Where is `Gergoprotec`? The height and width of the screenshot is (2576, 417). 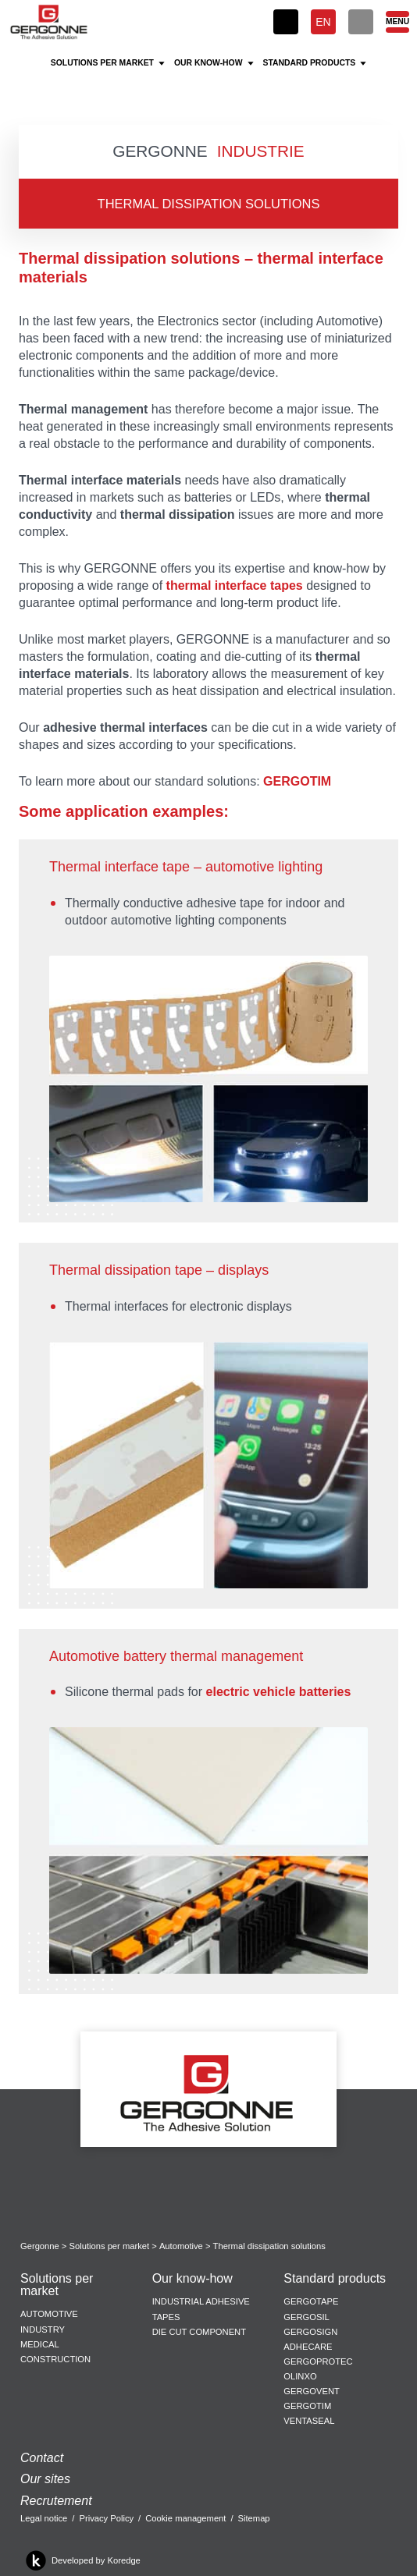 Gergoprotec is located at coordinates (317, 2361).